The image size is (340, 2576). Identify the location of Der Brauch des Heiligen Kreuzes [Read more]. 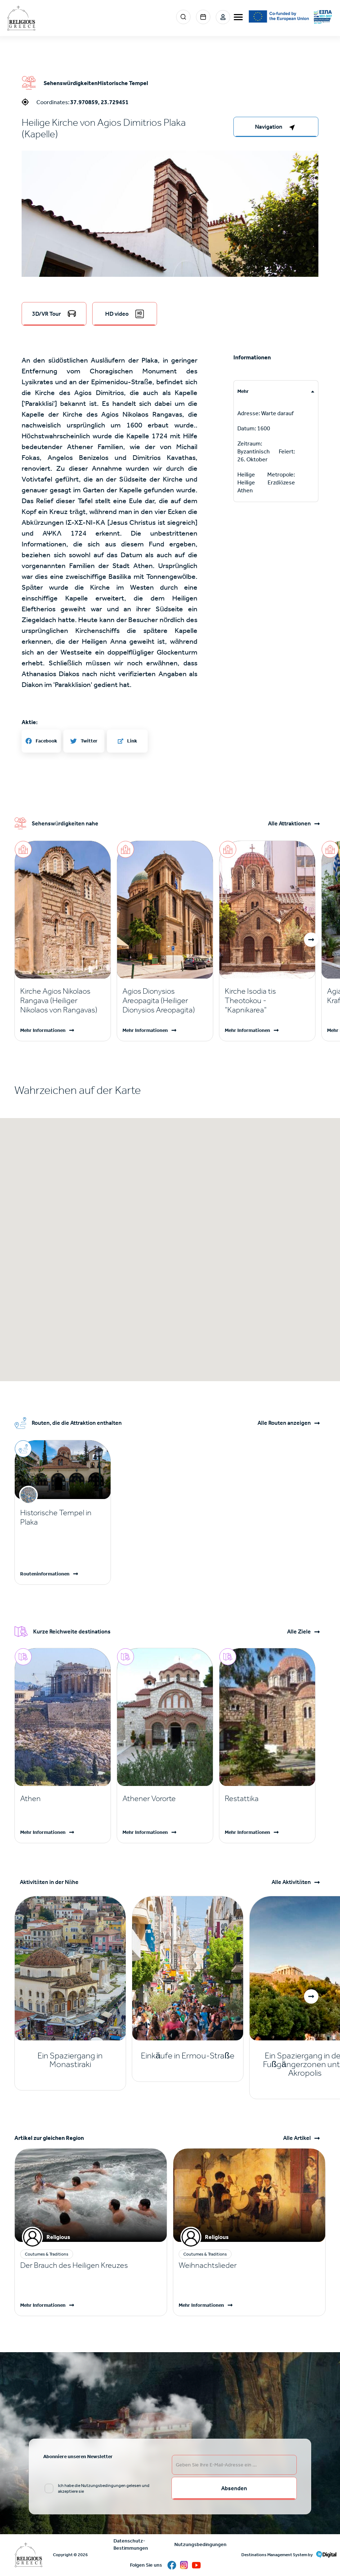
(74, 2265).